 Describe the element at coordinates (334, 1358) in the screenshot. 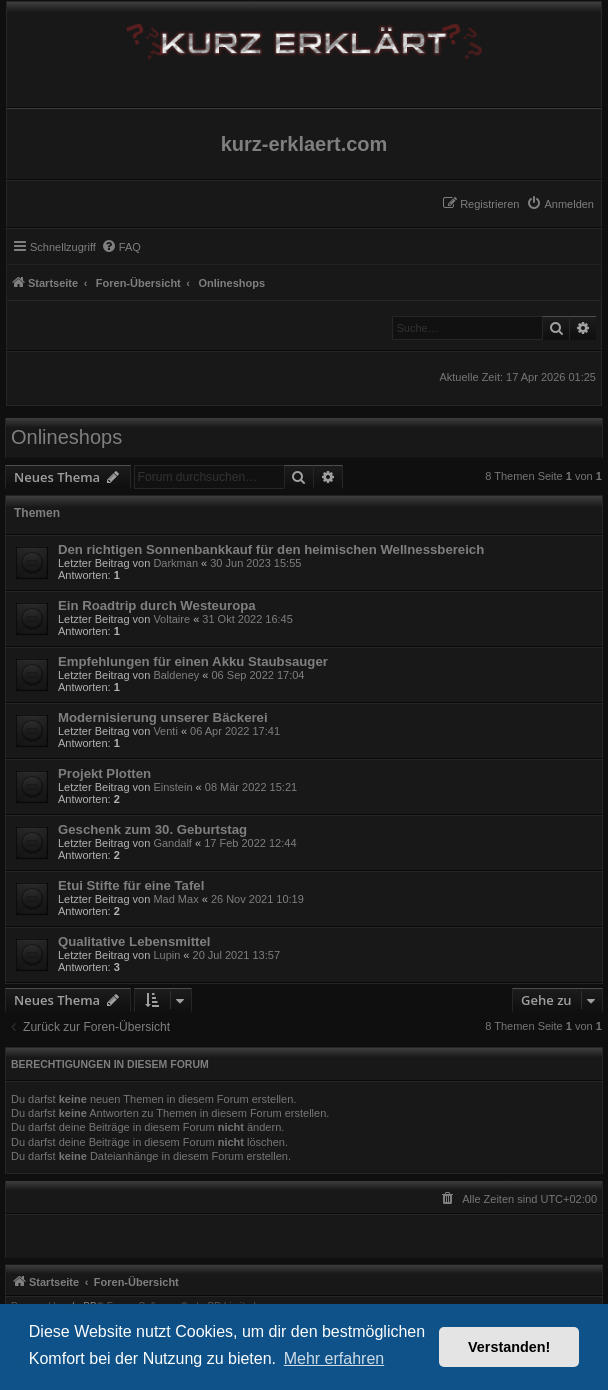

I see `Mehr erfahren [button]` at that location.